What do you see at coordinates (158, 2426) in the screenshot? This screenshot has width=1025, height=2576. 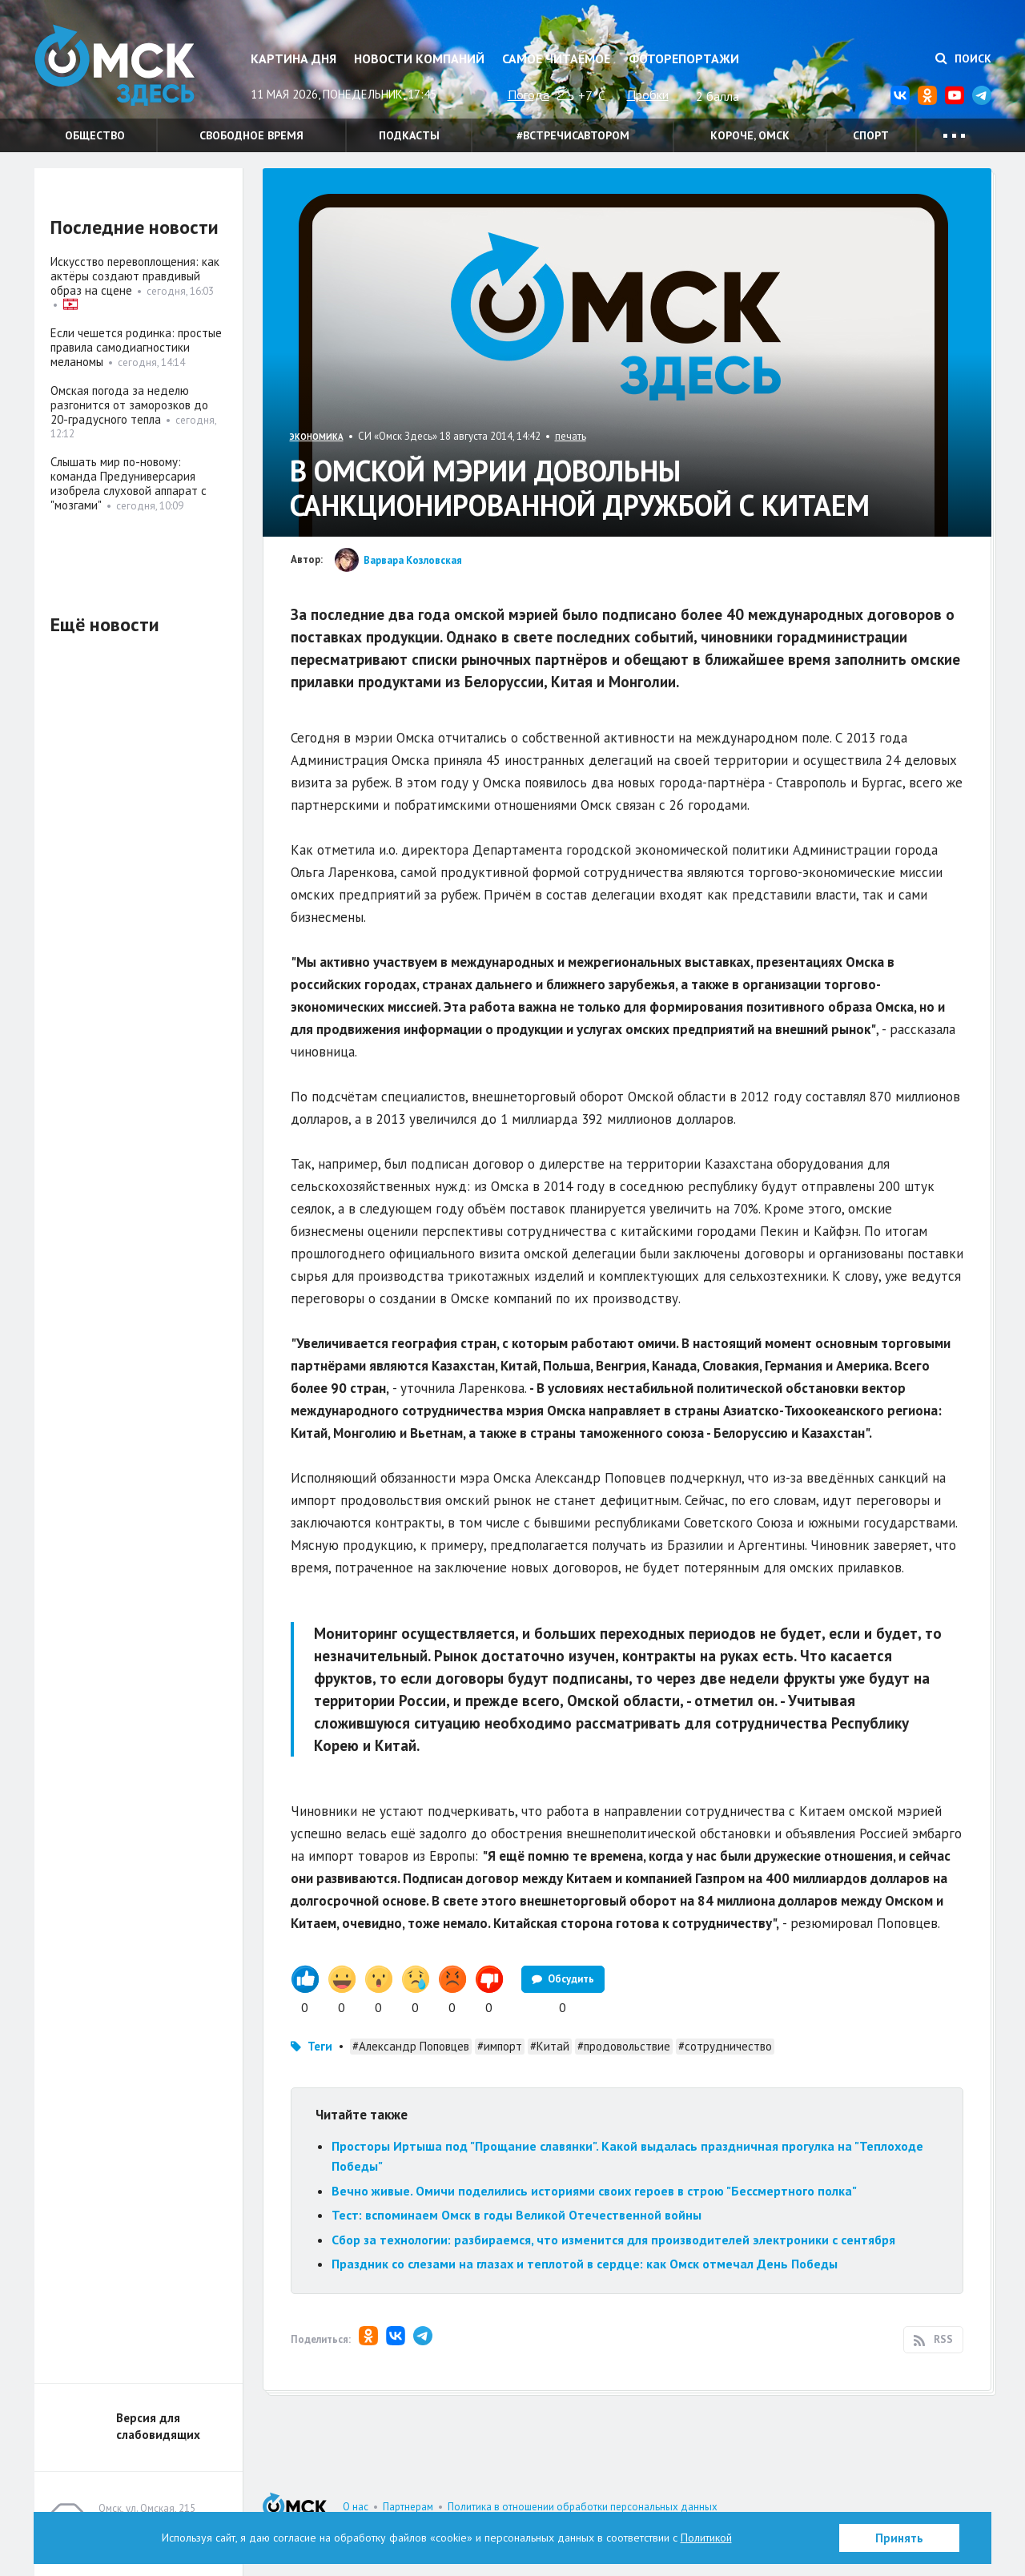 I see `Версия для слабовидящих` at bounding box center [158, 2426].